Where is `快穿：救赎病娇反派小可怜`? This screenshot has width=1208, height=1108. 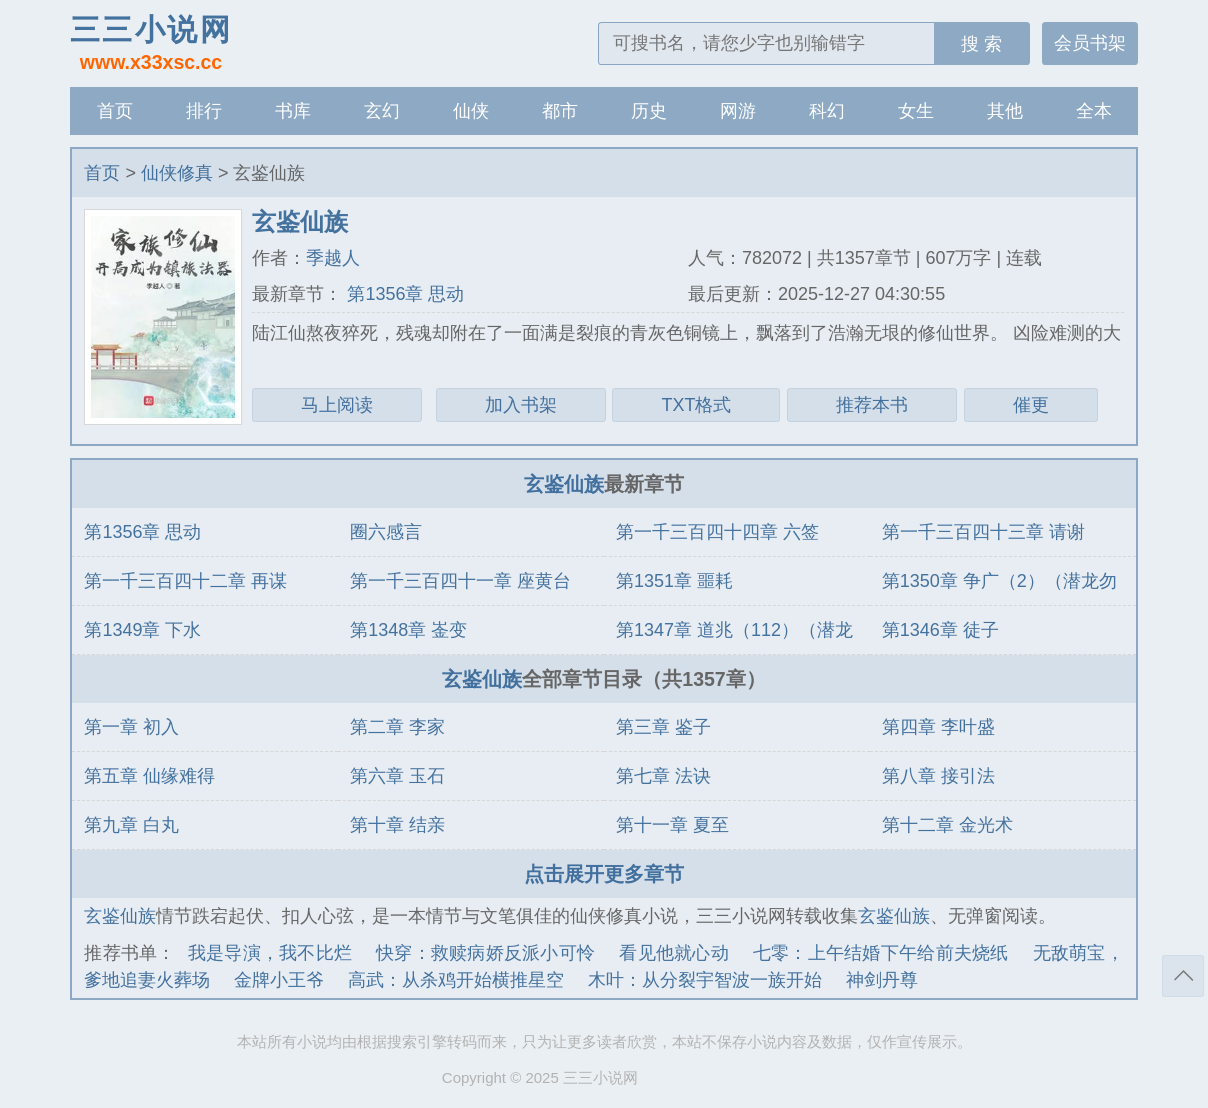 快穿：救赎病娇反派小可怜 is located at coordinates (485, 953).